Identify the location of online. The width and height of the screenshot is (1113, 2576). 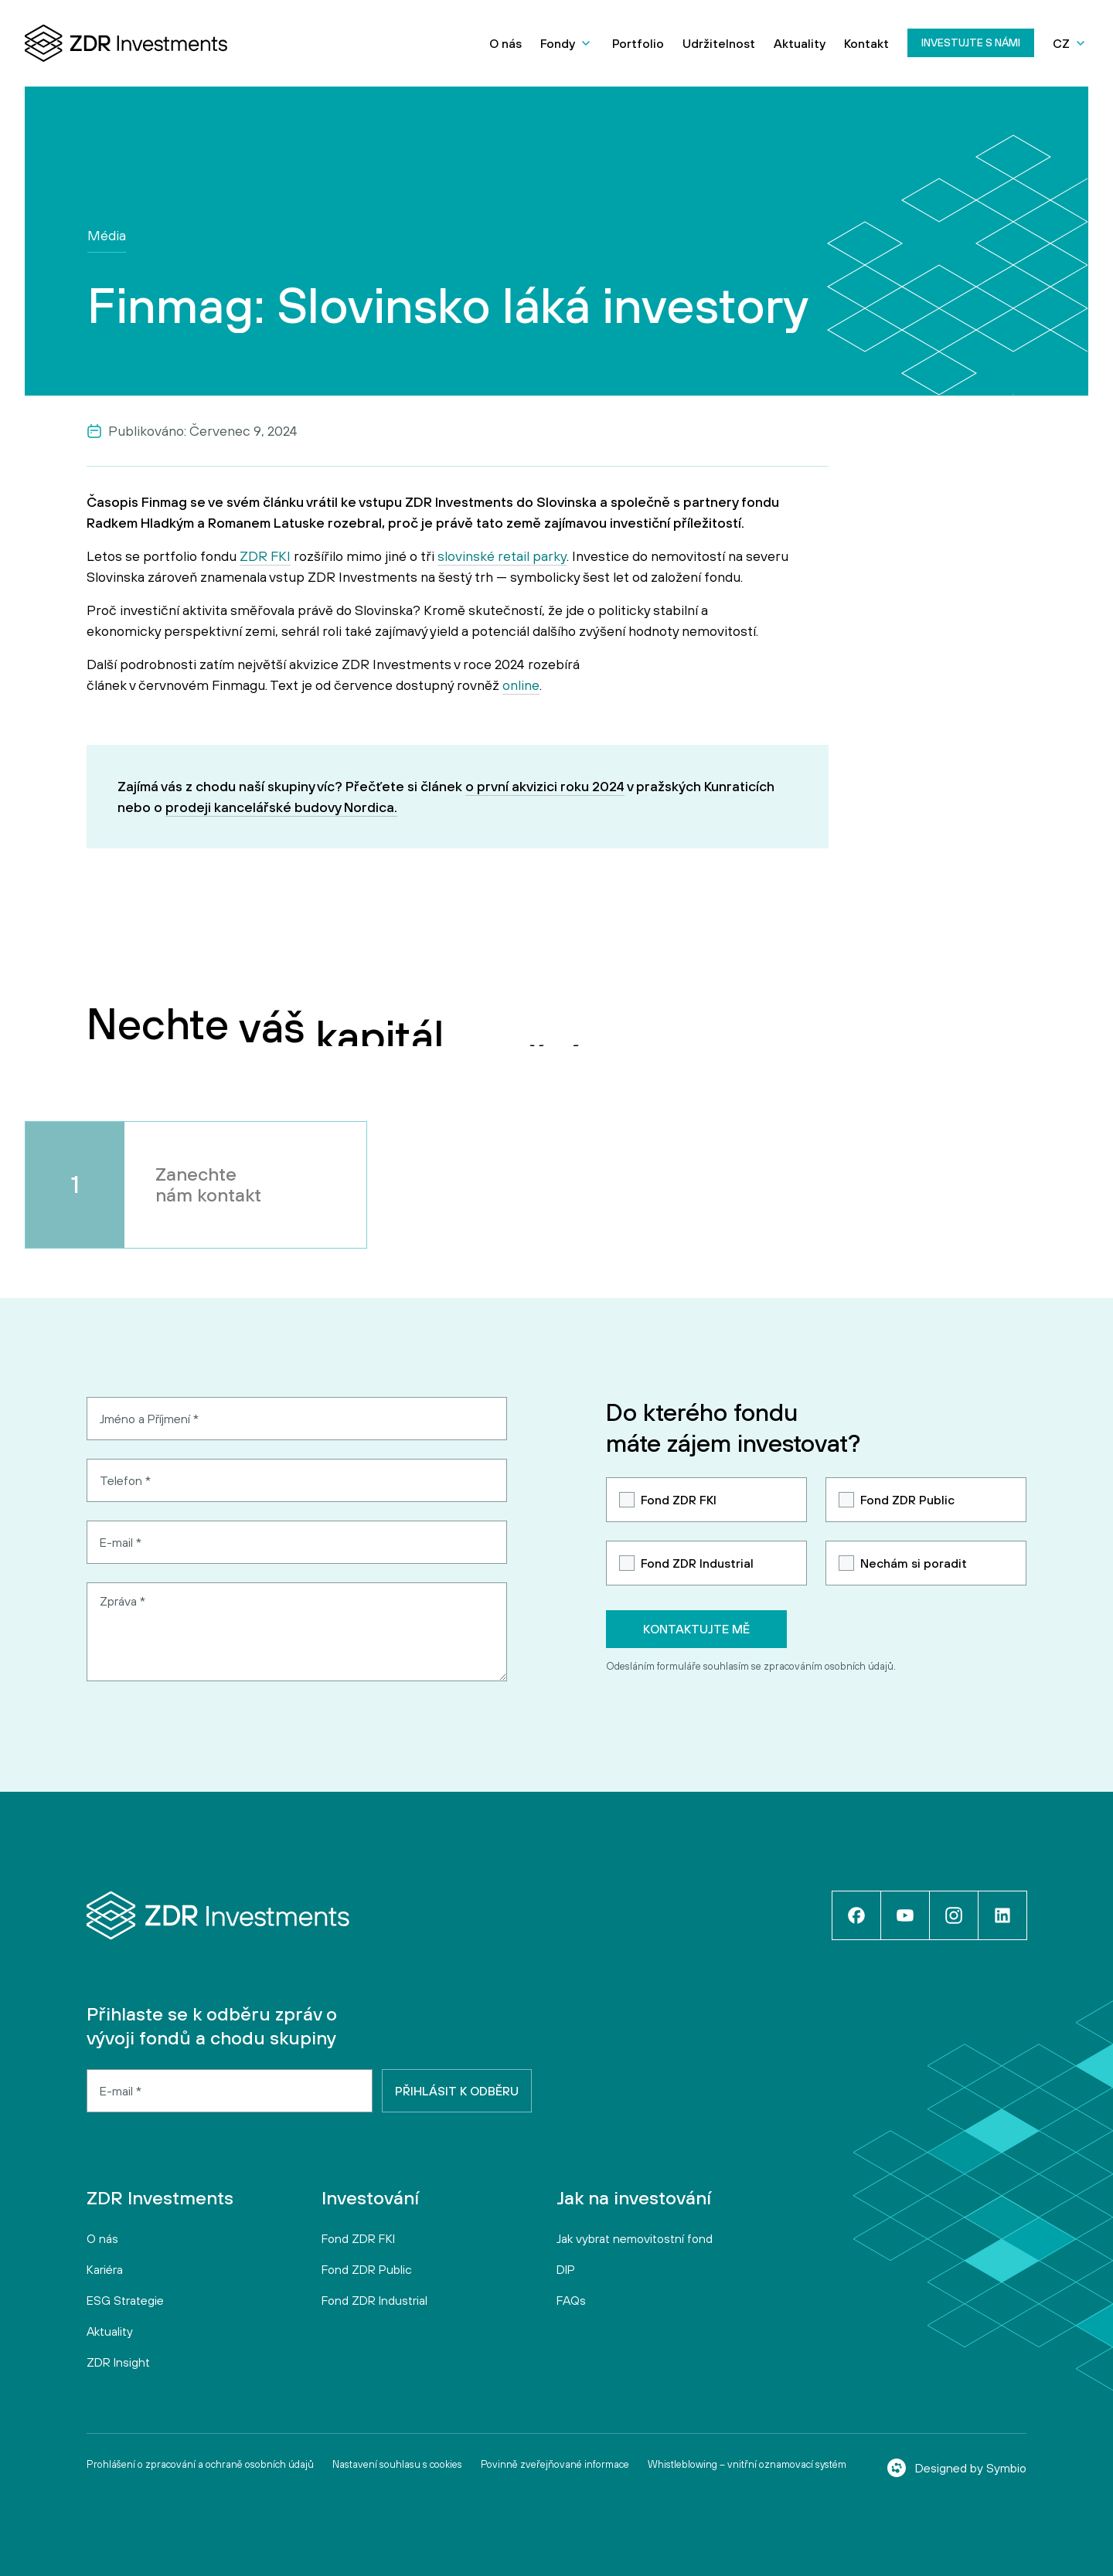
(520, 685).